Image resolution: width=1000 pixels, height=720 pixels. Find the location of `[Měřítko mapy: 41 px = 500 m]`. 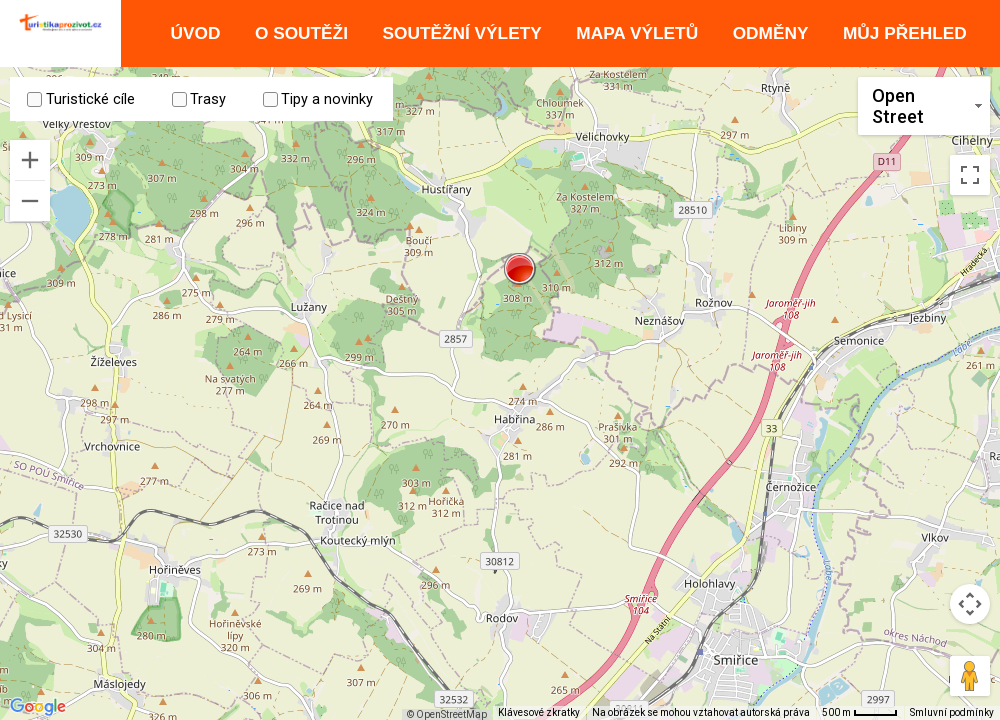

[Měřítko mapy: 41 px = 500 m] is located at coordinates (860, 713).